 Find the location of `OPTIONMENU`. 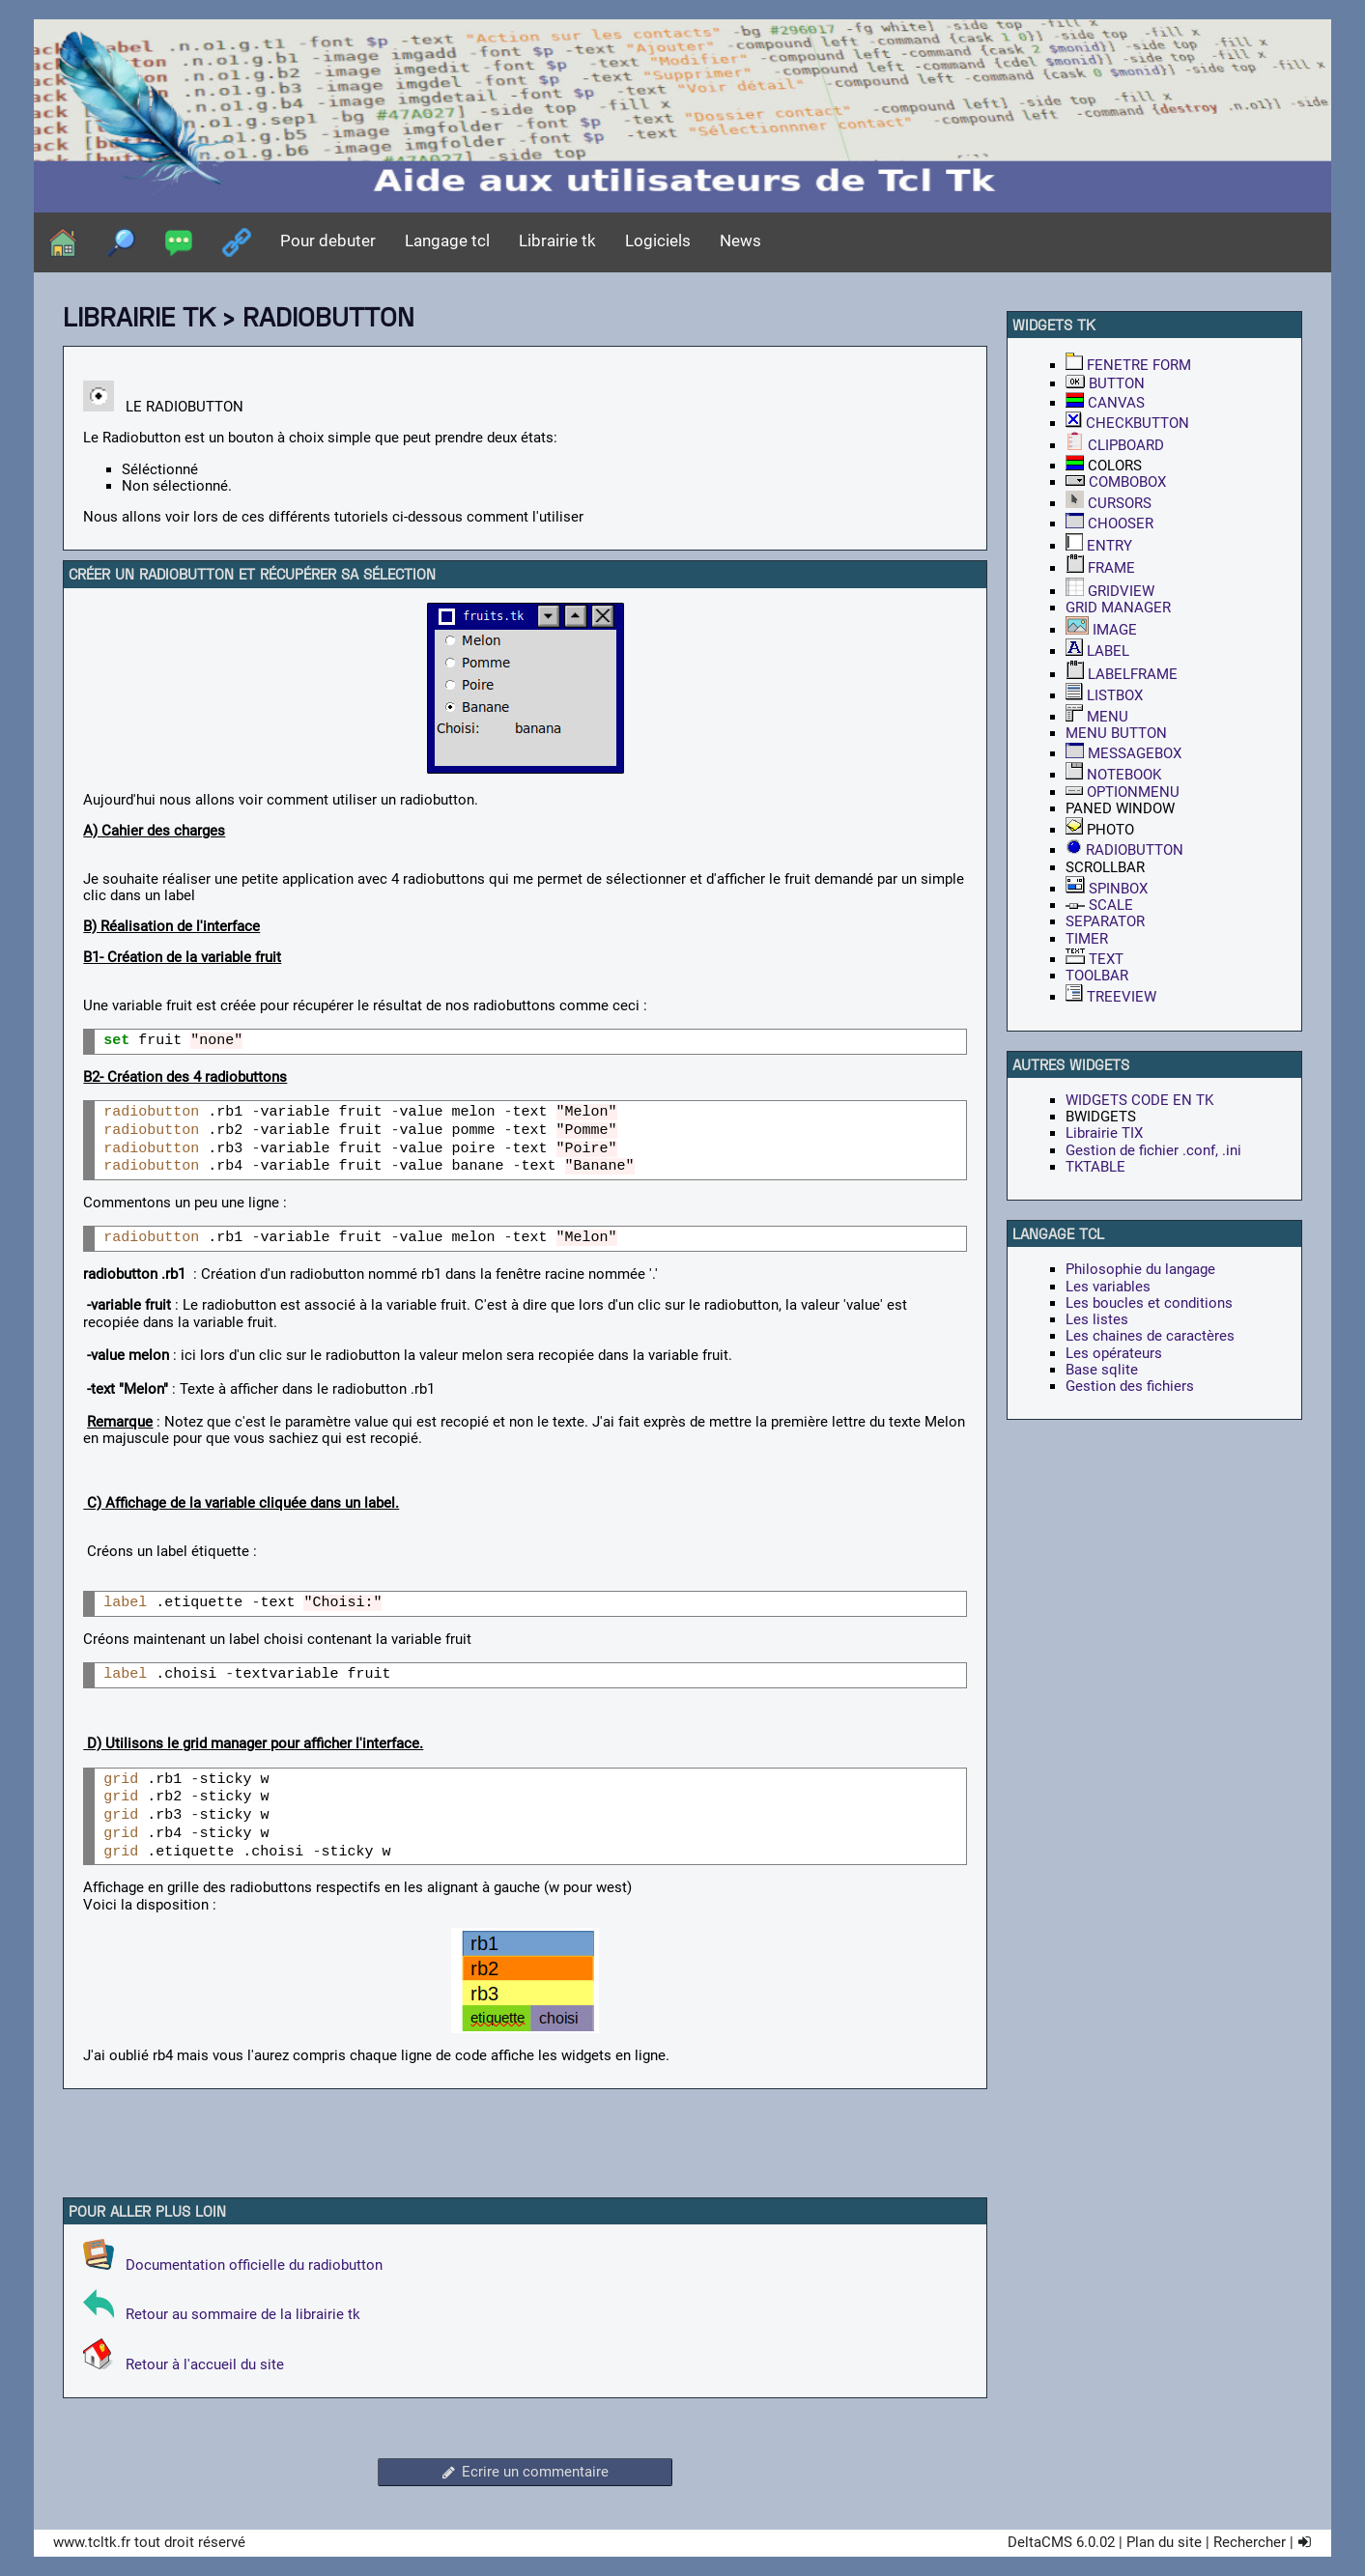

OPTIONMENU is located at coordinates (1123, 792).